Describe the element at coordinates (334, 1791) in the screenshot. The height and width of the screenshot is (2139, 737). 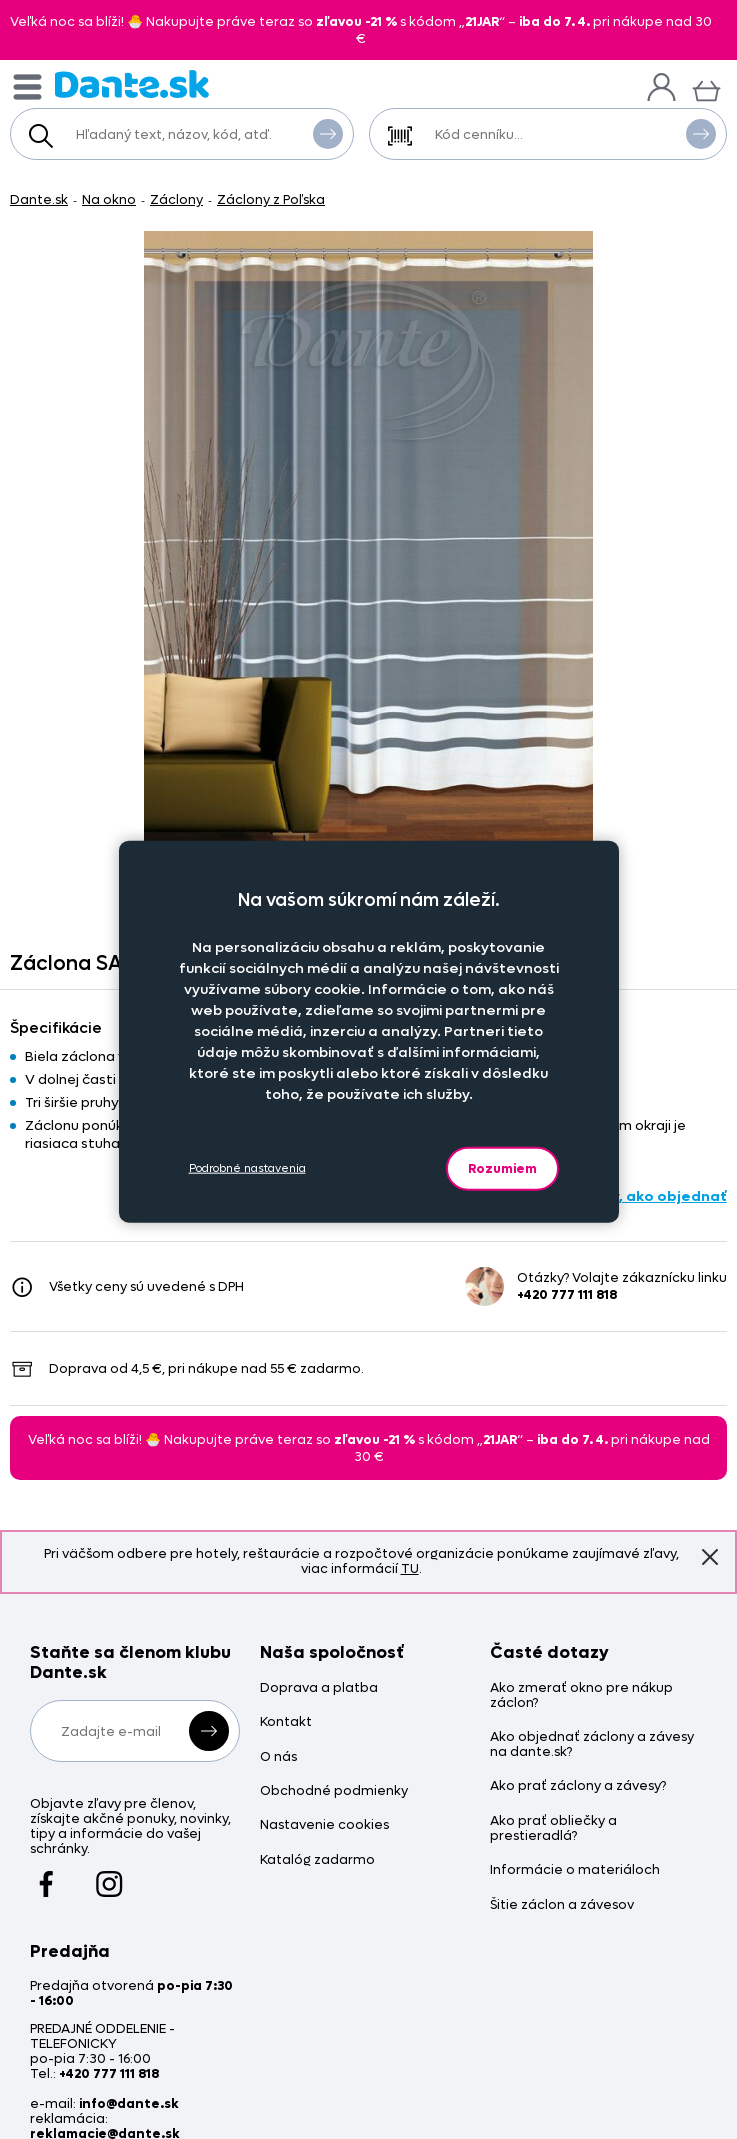
I see `Obchodné podmienky` at that location.